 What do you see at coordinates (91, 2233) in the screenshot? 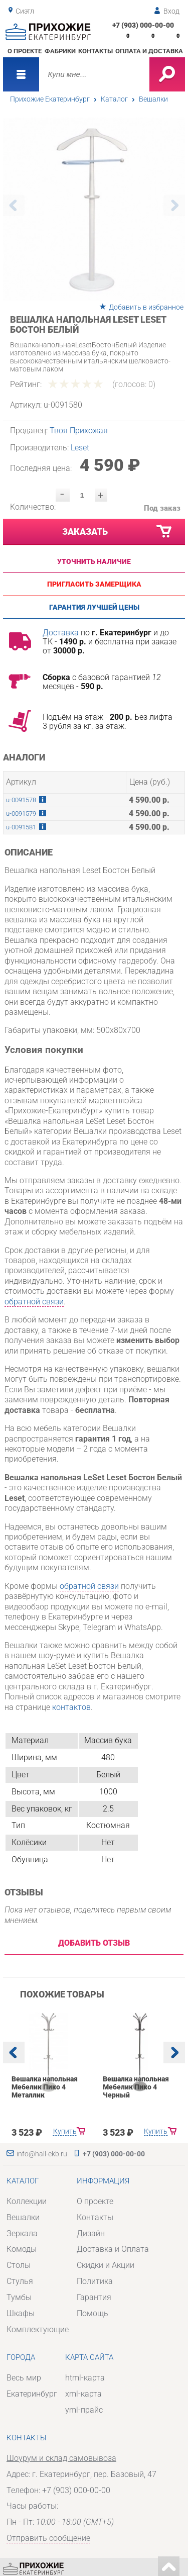
I see `Дизайн` at bounding box center [91, 2233].